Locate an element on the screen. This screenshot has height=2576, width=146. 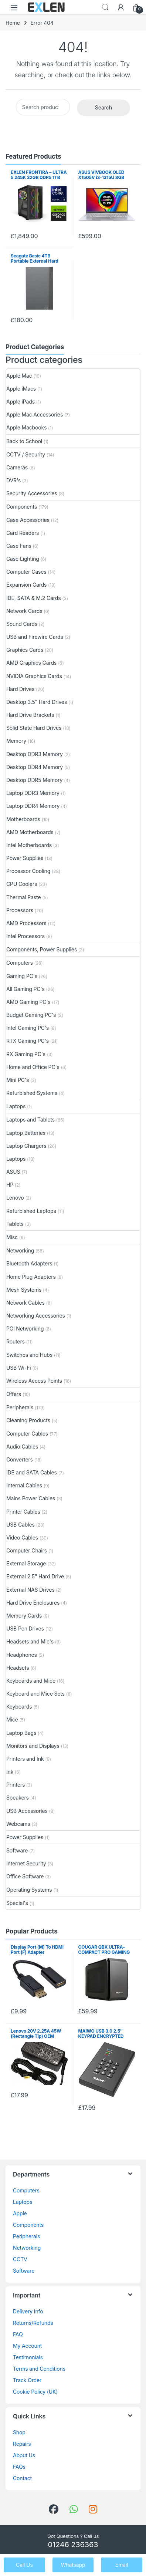
Desktop 3.5" Hard Drives is located at coordinates (36, 702).